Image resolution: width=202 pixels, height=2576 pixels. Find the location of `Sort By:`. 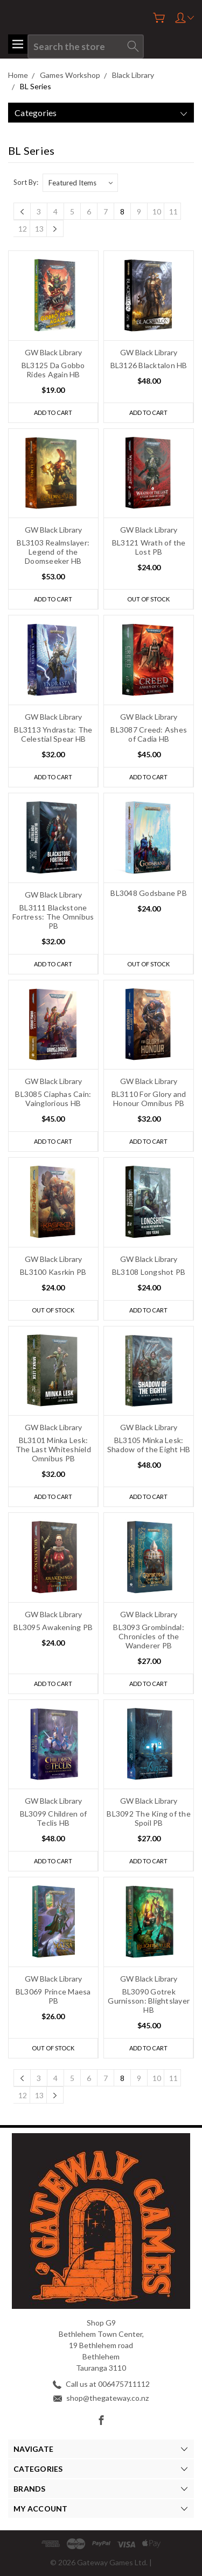

Sort By: is located at coordinates (25, 182).